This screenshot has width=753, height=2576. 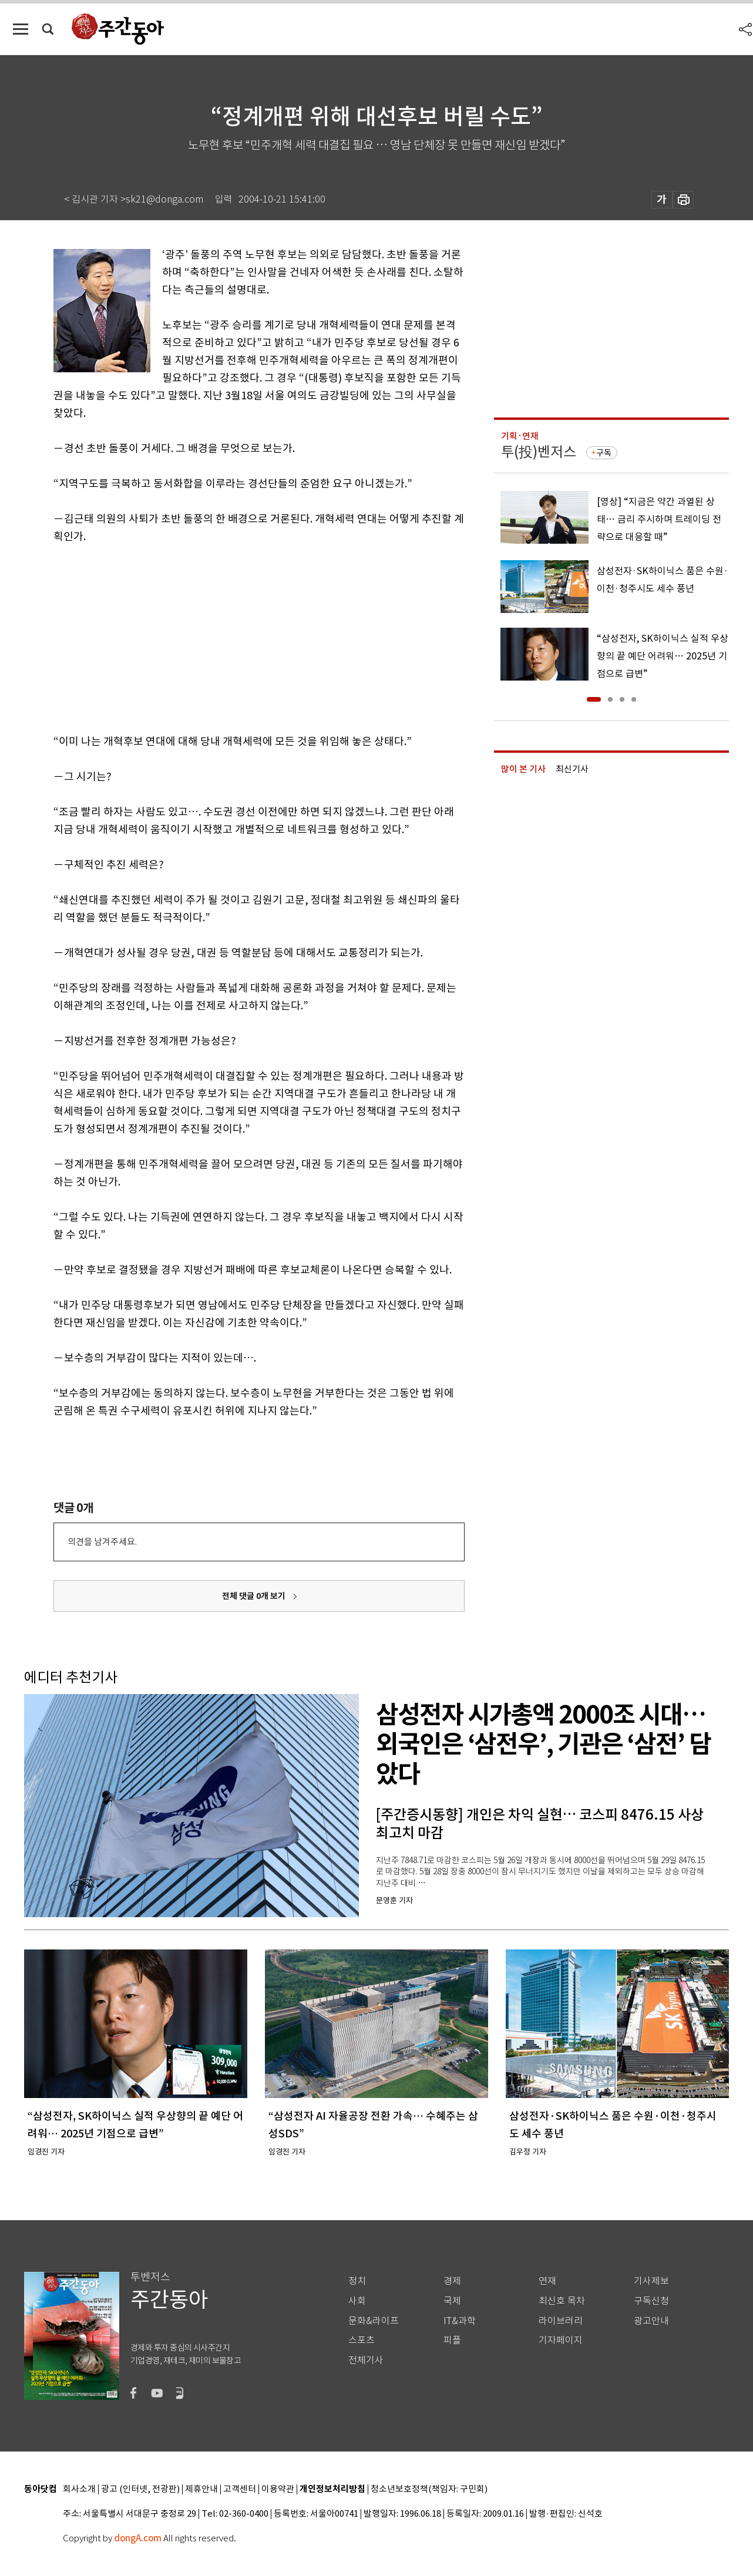 What do you see at coordinates (561, 2320) in the screenshot?
I see `라이브러리` at bounding box center [561, 2320].